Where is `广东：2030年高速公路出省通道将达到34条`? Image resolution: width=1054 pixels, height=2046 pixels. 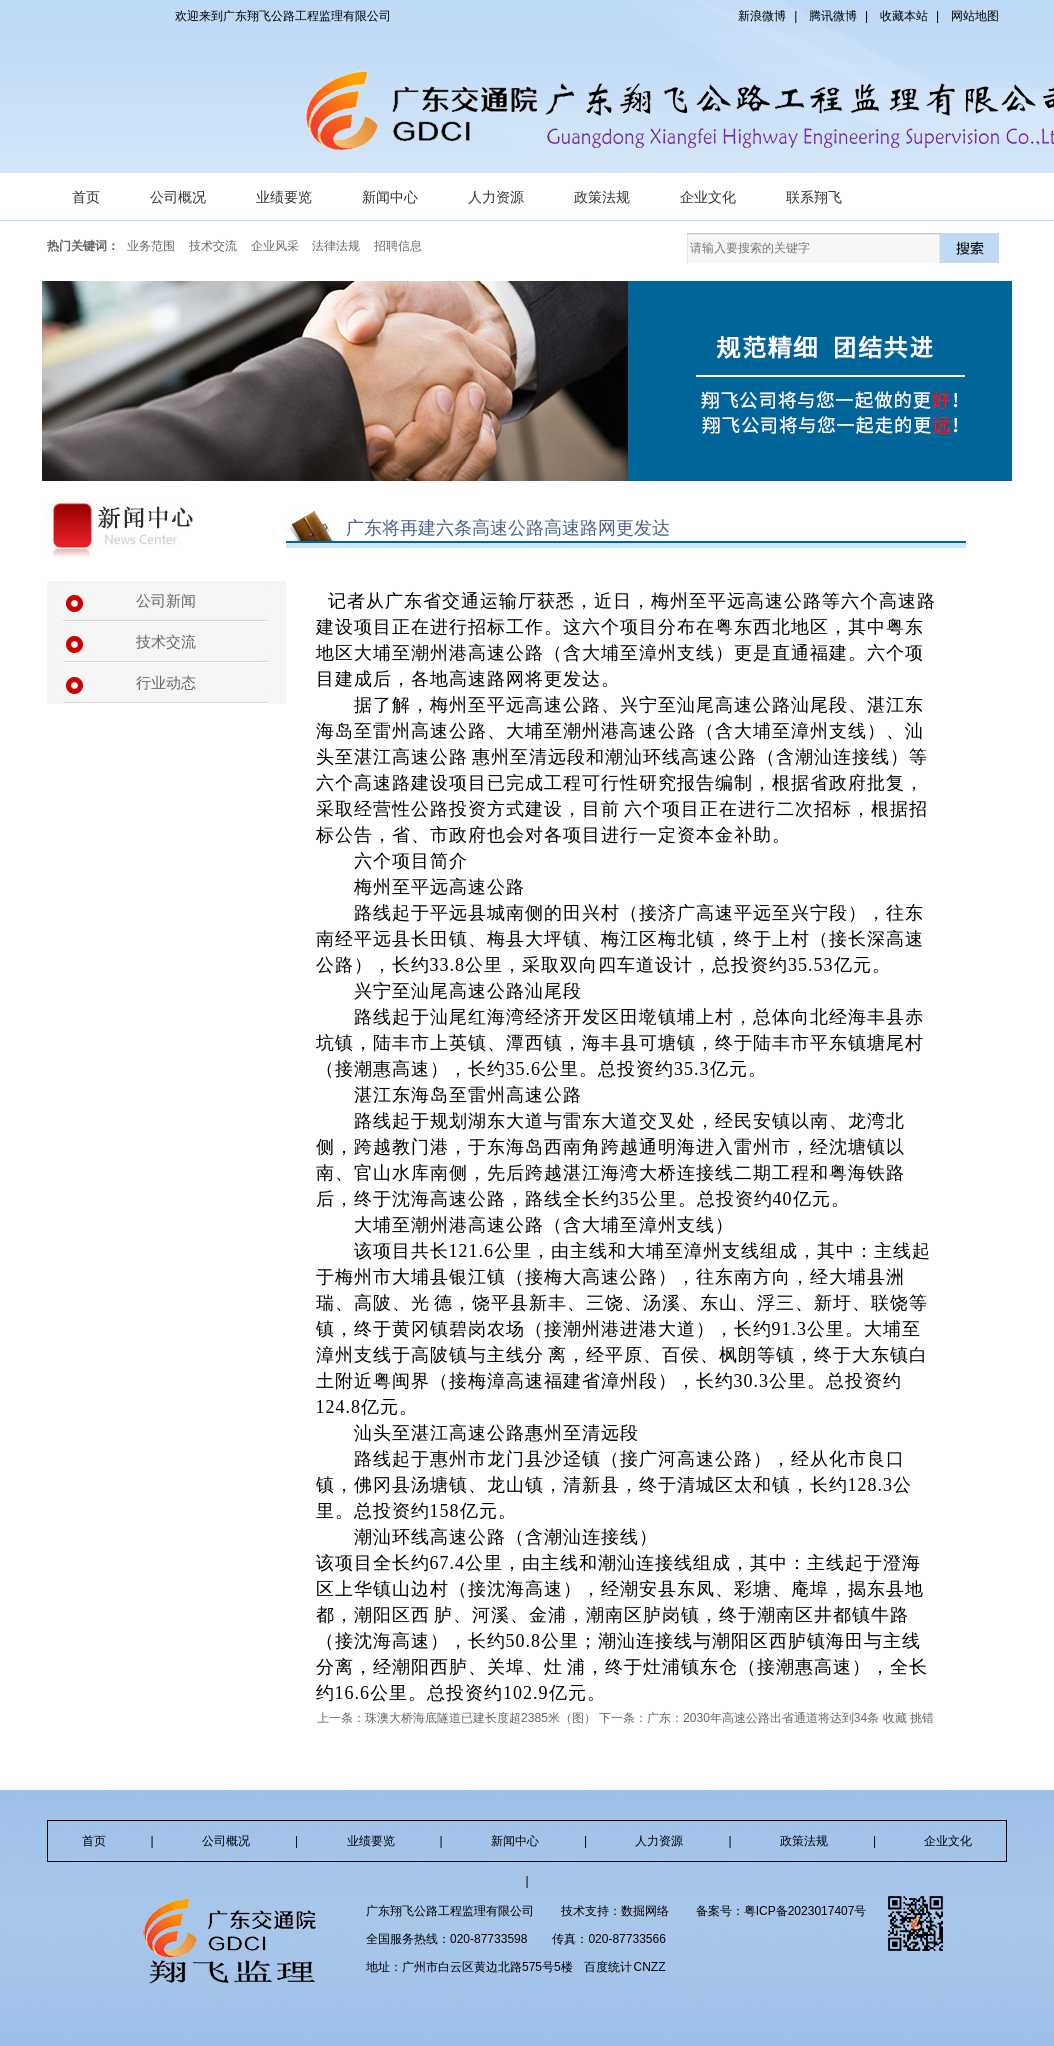
广东：2030年高速公路出省通道将达到34条 is located at coordinates (763, 1718).